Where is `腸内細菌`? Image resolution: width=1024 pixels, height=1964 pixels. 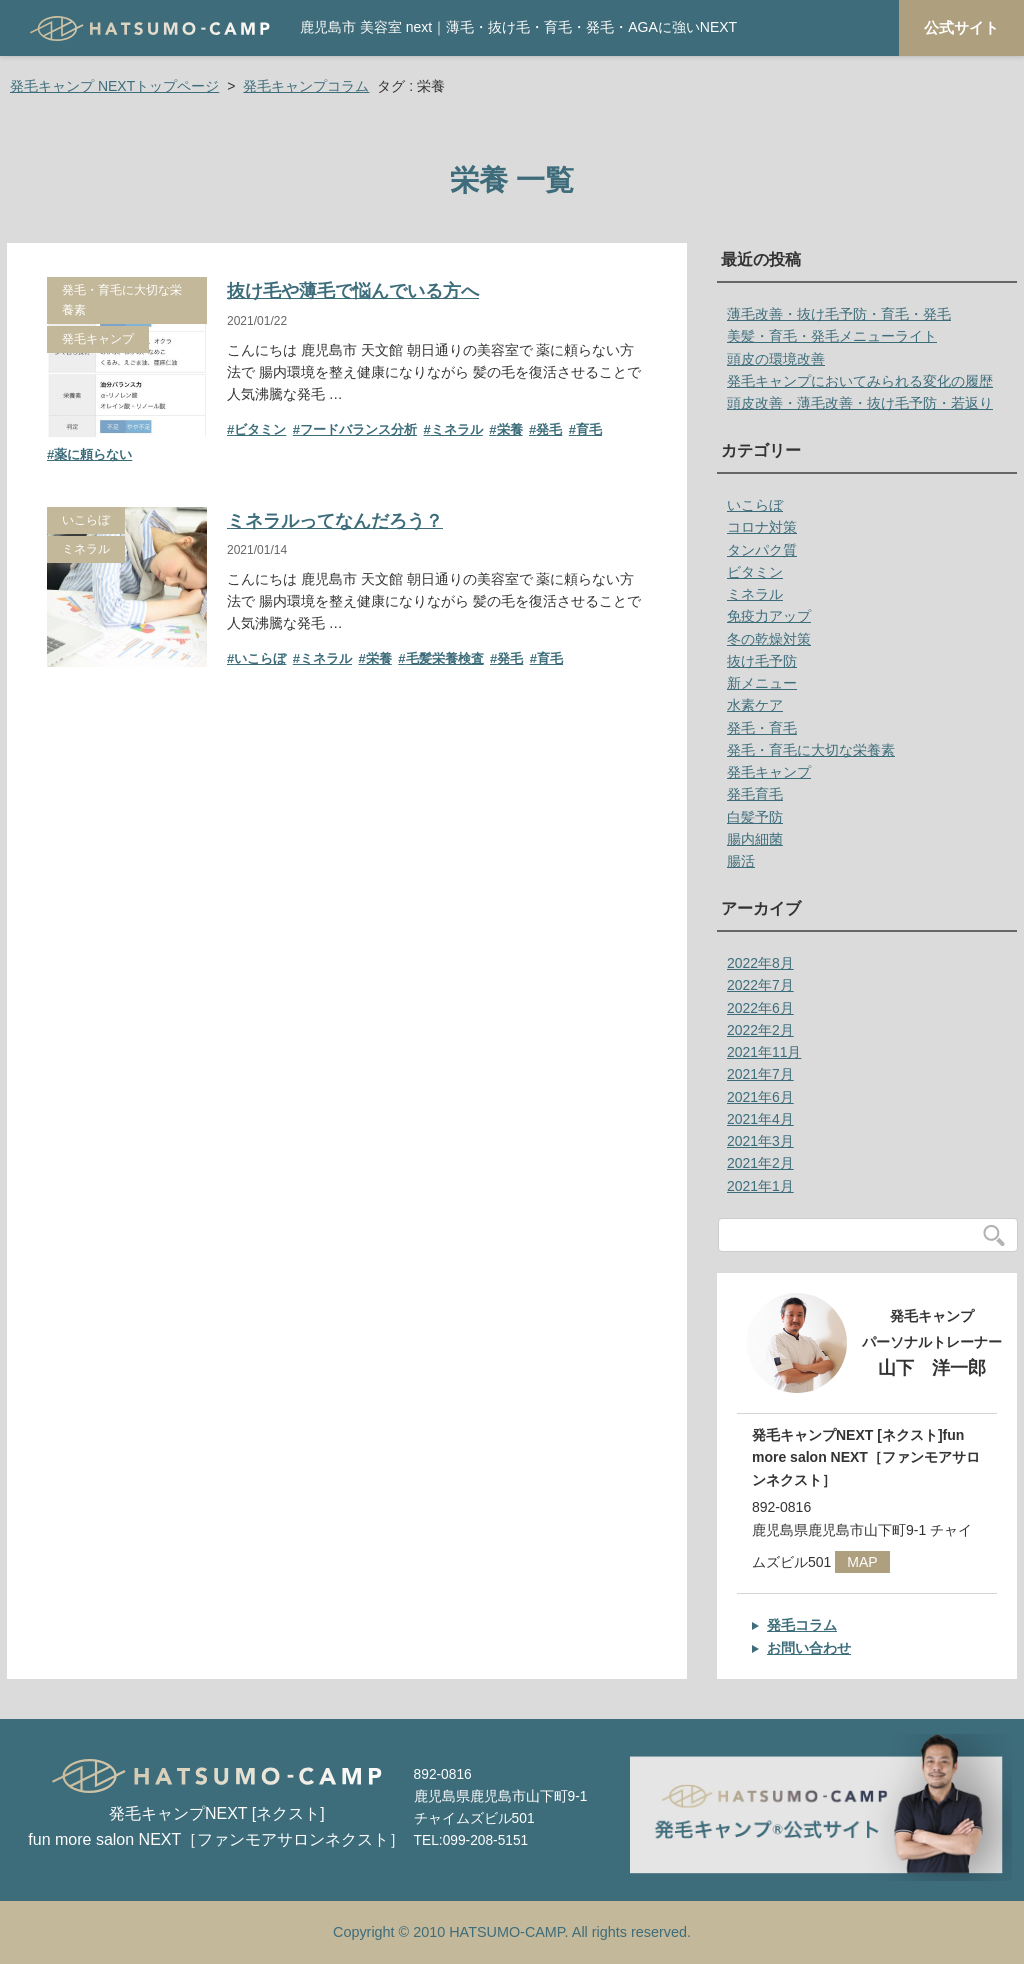
腸内細菌 is located at coordinates (755, 839).